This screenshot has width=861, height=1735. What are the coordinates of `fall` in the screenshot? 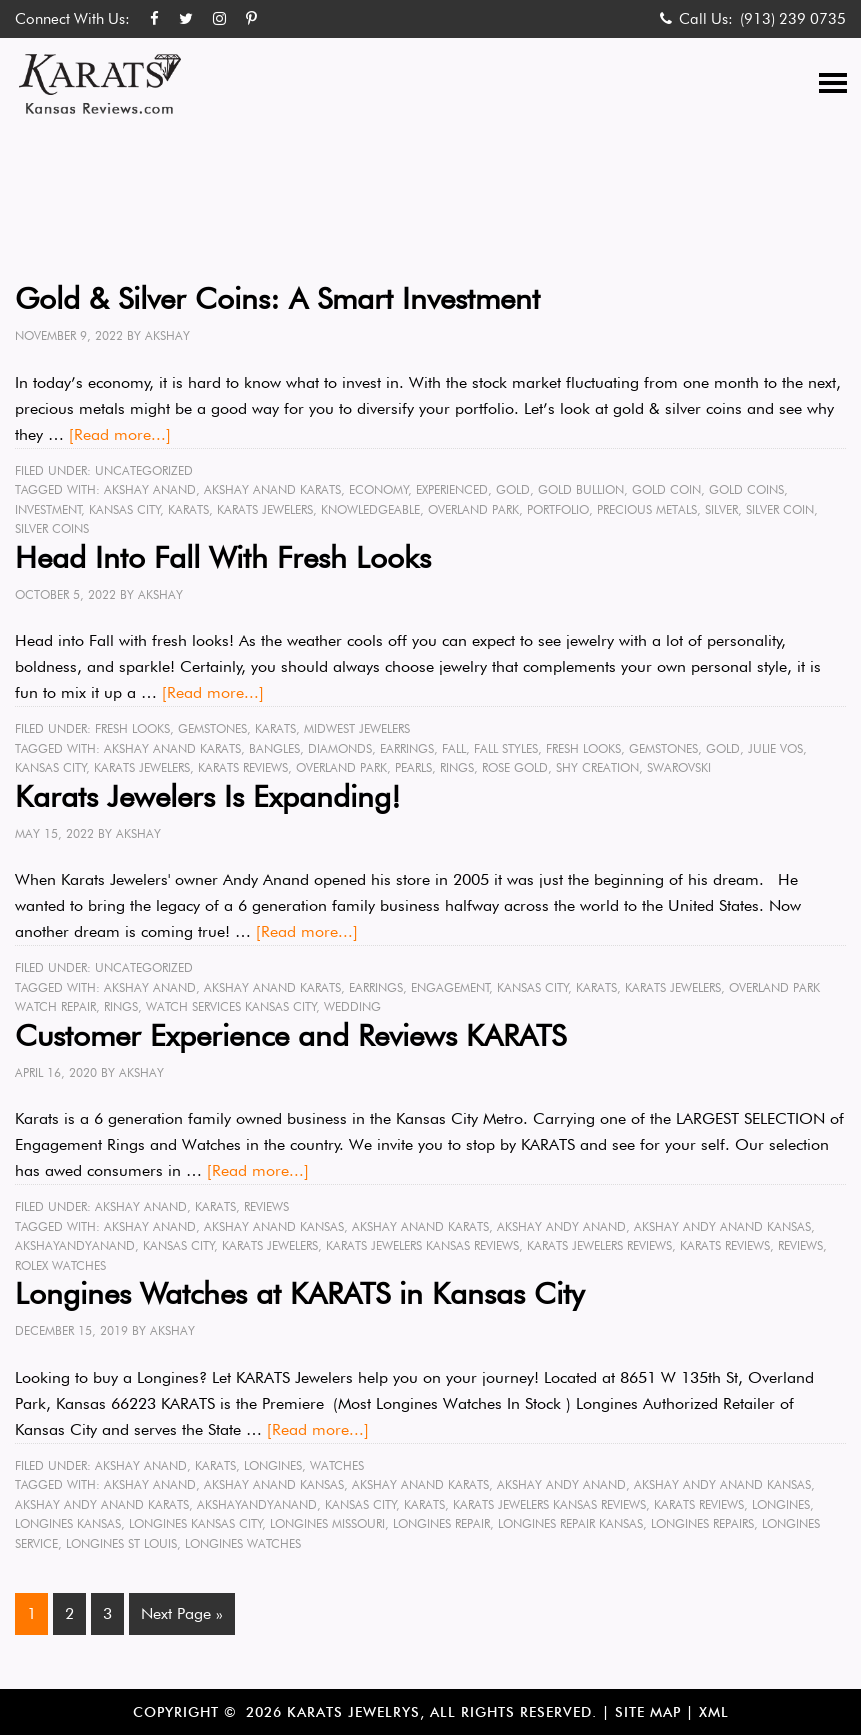 It's located at (454, 748).